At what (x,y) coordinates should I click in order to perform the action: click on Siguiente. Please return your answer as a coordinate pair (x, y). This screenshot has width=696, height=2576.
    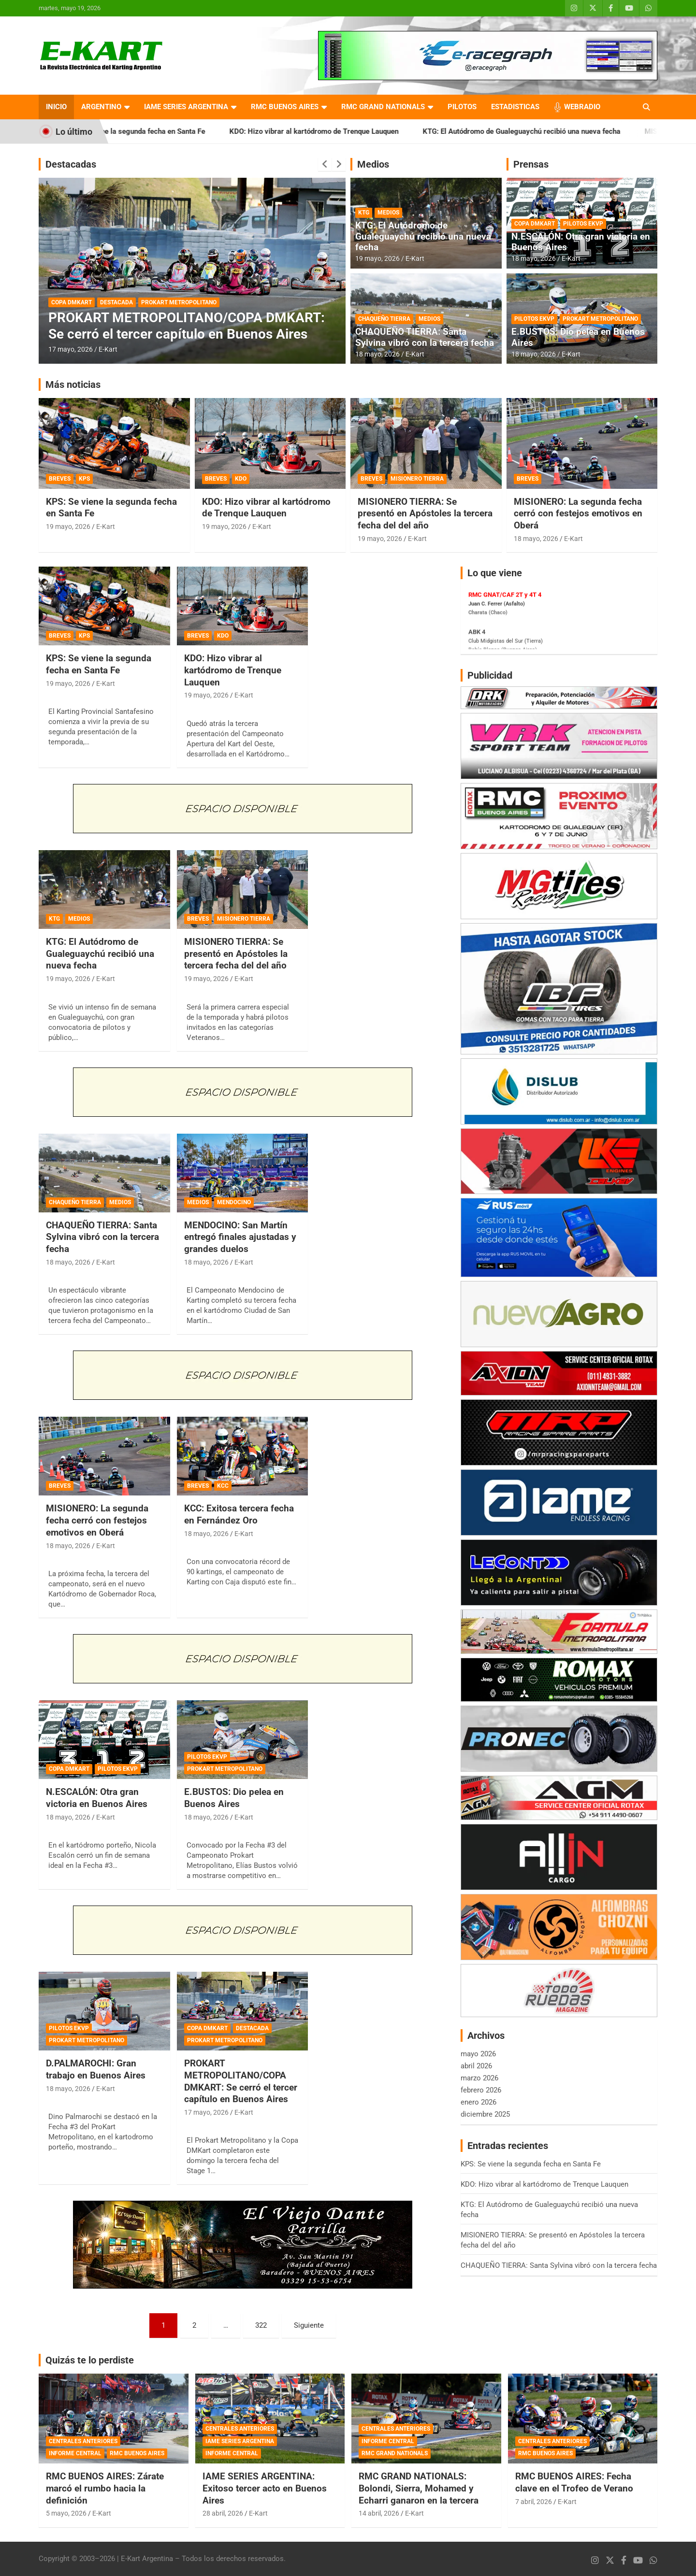
    Looking at the image, I should click on (309, 2325).